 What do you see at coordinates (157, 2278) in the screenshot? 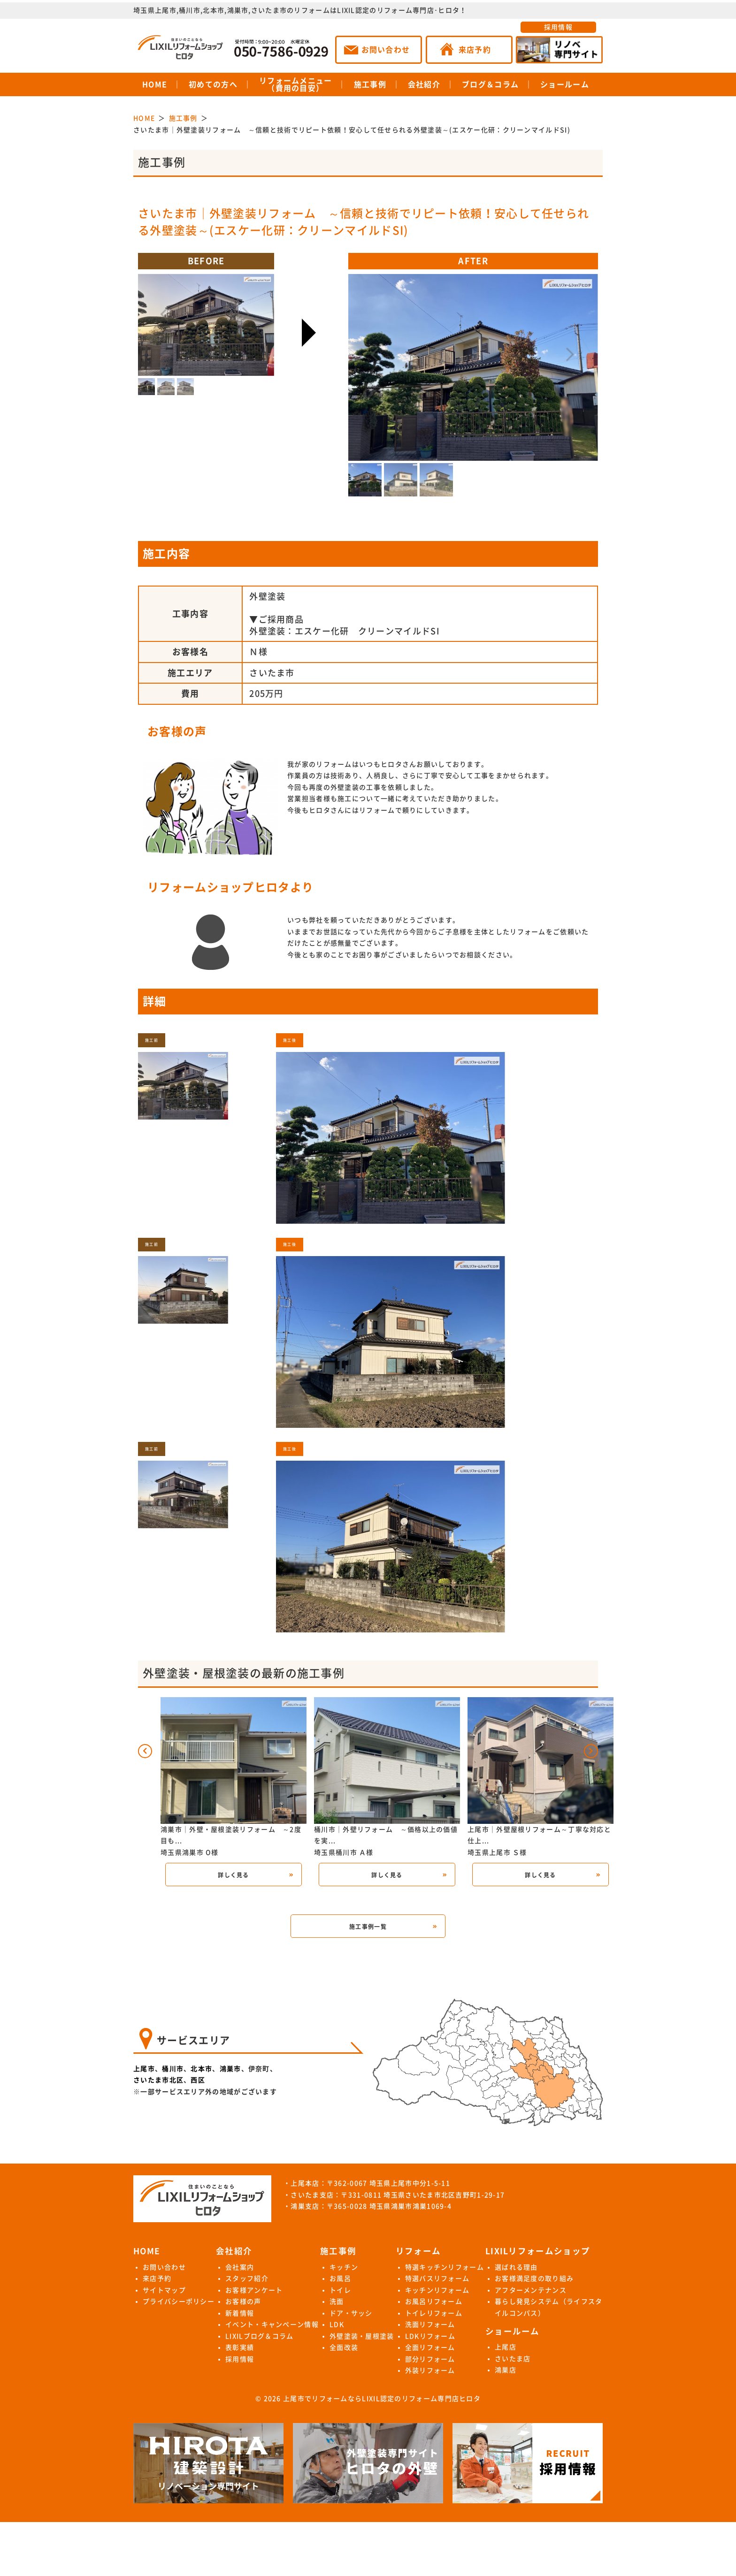
I see `来店予約` at bounding box center [157, 2278].